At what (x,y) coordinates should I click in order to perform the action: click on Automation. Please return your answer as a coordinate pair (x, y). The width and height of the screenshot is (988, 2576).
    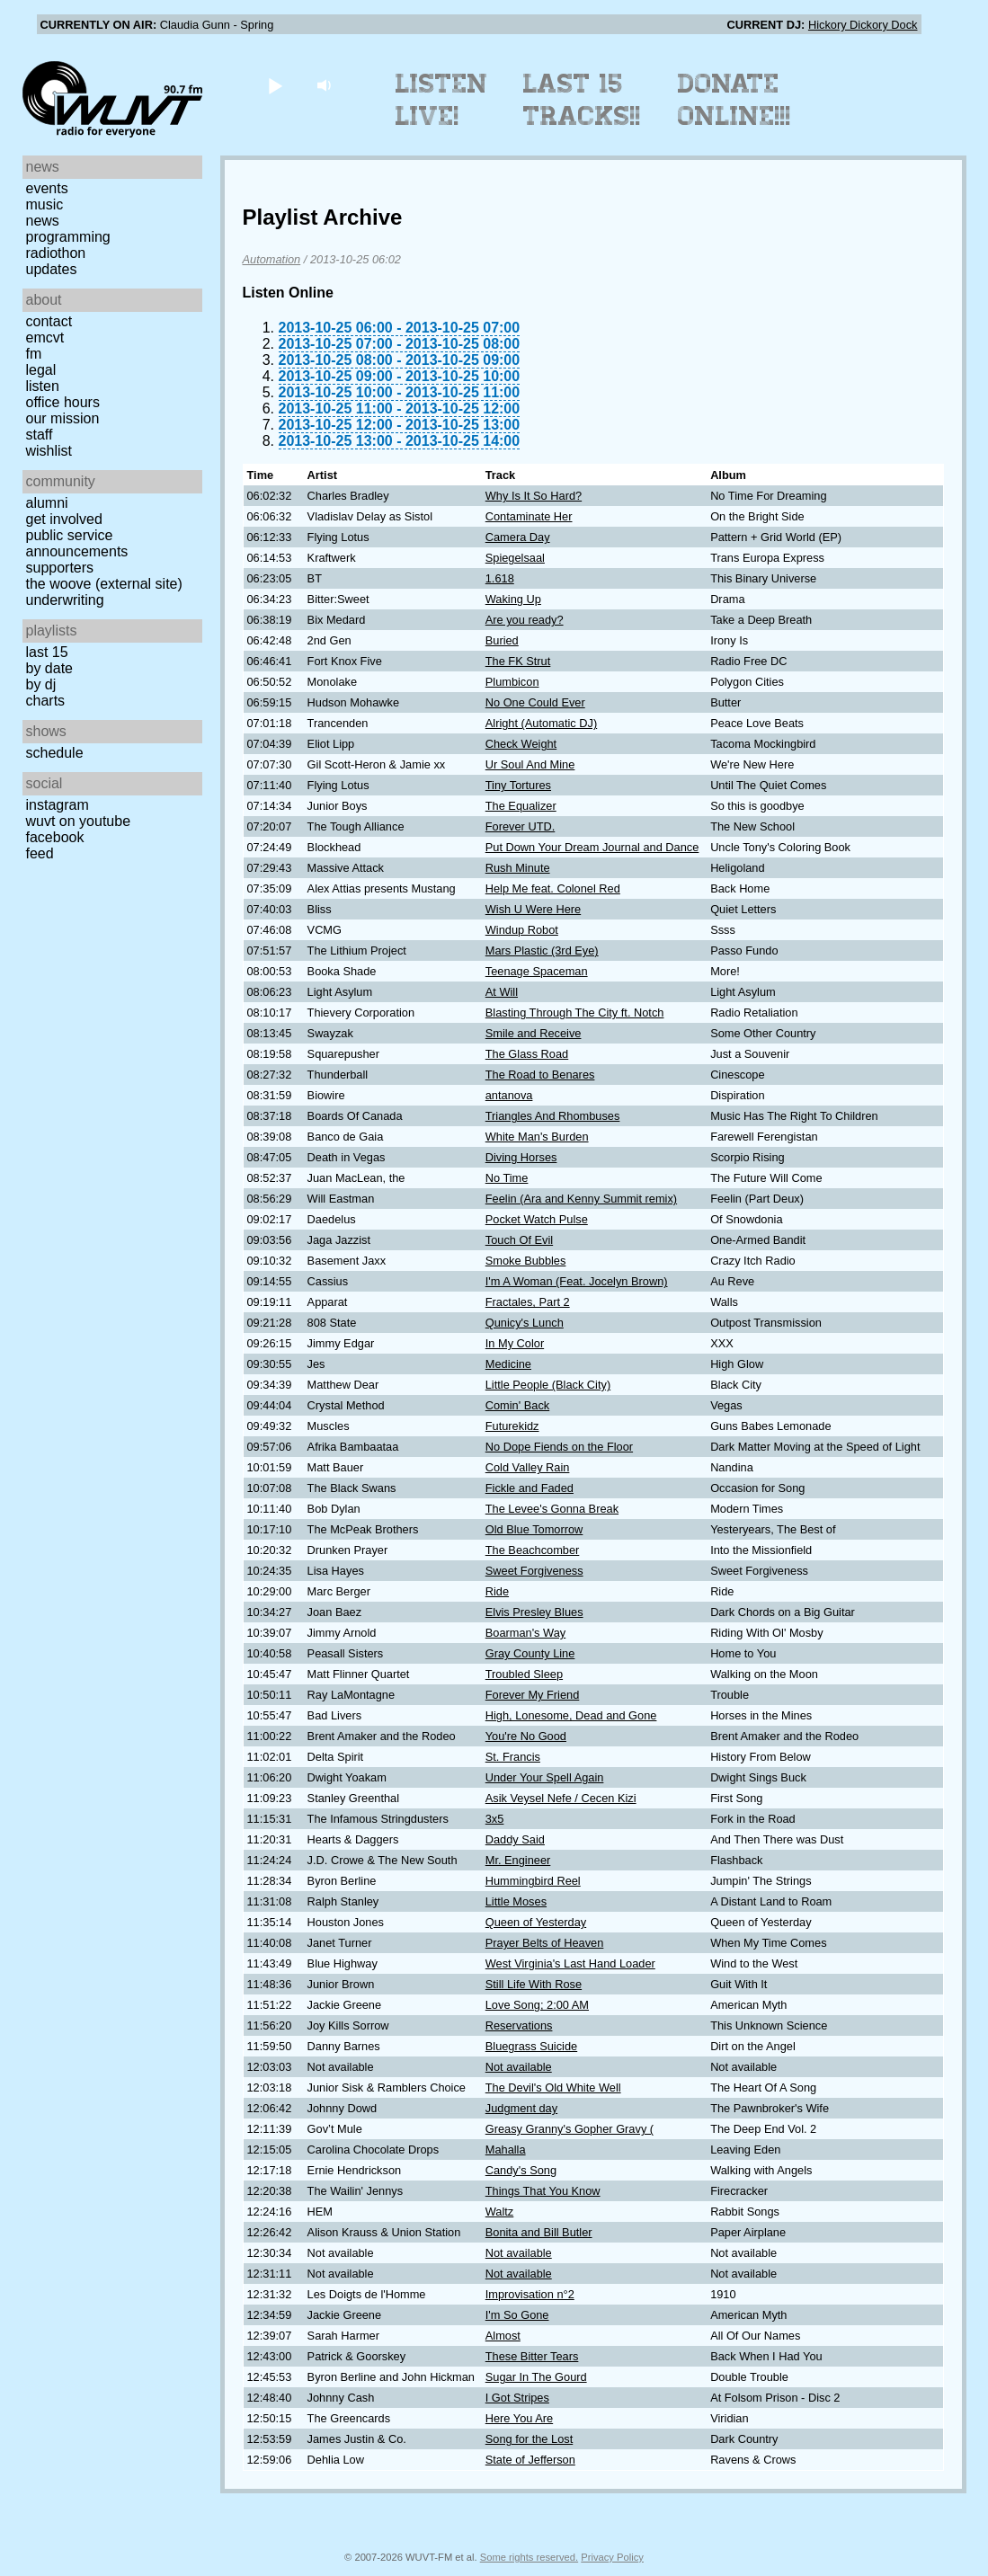
    Looking at the image, I should click on (272, 259).